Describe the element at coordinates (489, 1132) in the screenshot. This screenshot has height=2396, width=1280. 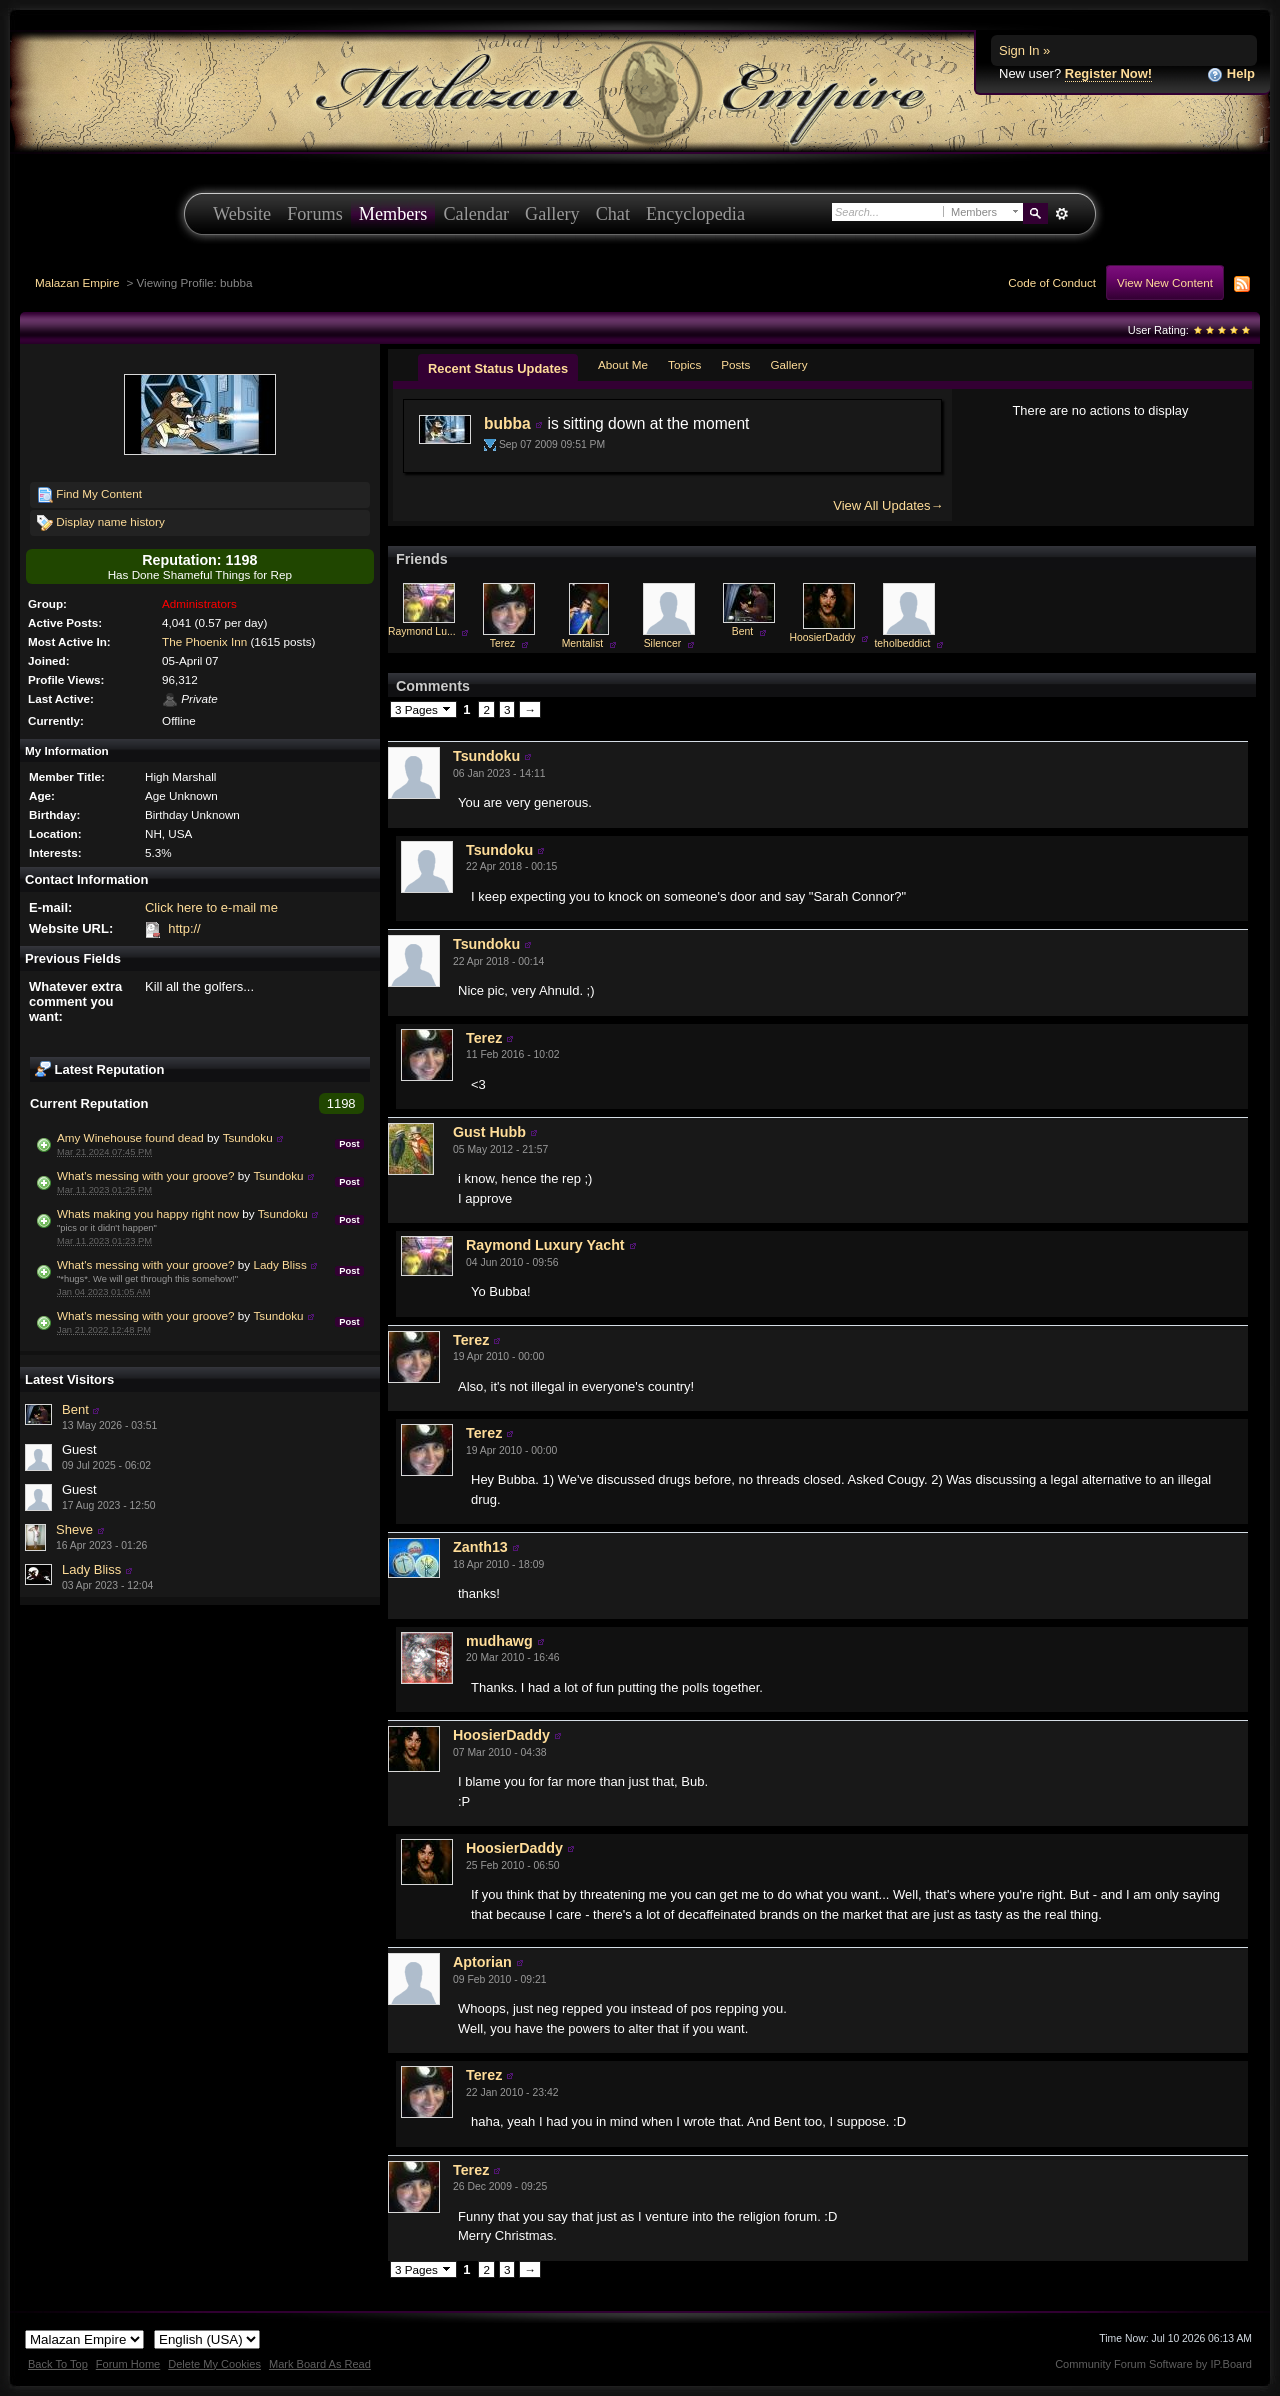
I see `Gust Hubb` at that location.